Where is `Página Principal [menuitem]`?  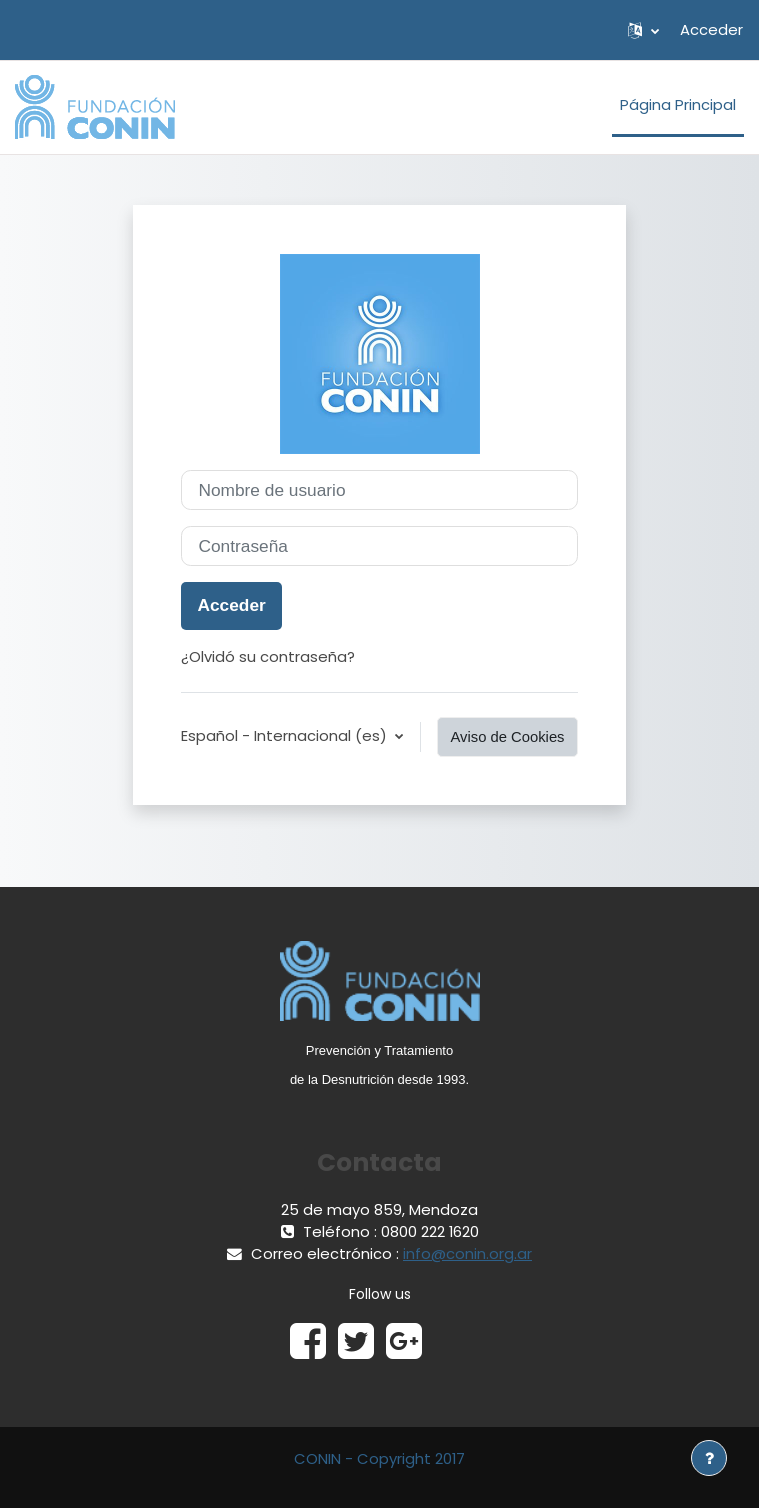
Página Principal [menuitem] is located at coordinates (678, 104).